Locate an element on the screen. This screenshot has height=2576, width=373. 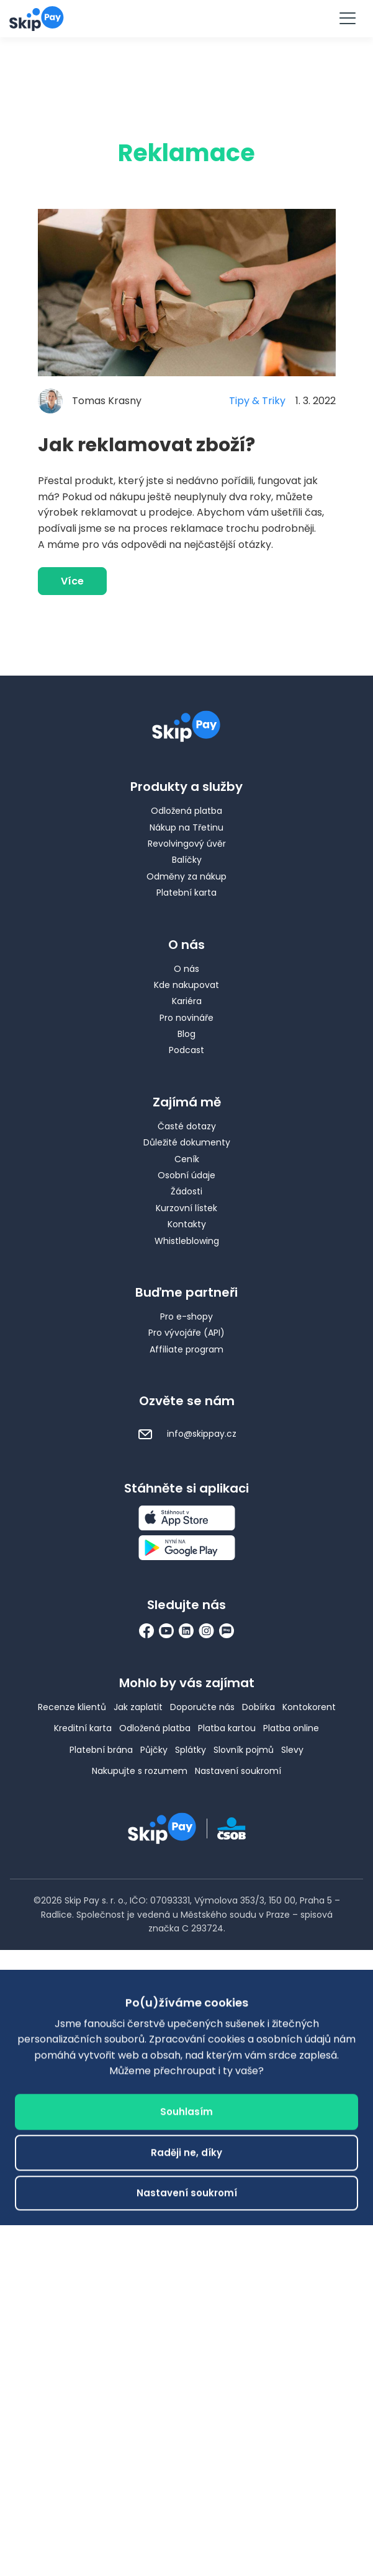
O nás is located at coordinates (186, 969).